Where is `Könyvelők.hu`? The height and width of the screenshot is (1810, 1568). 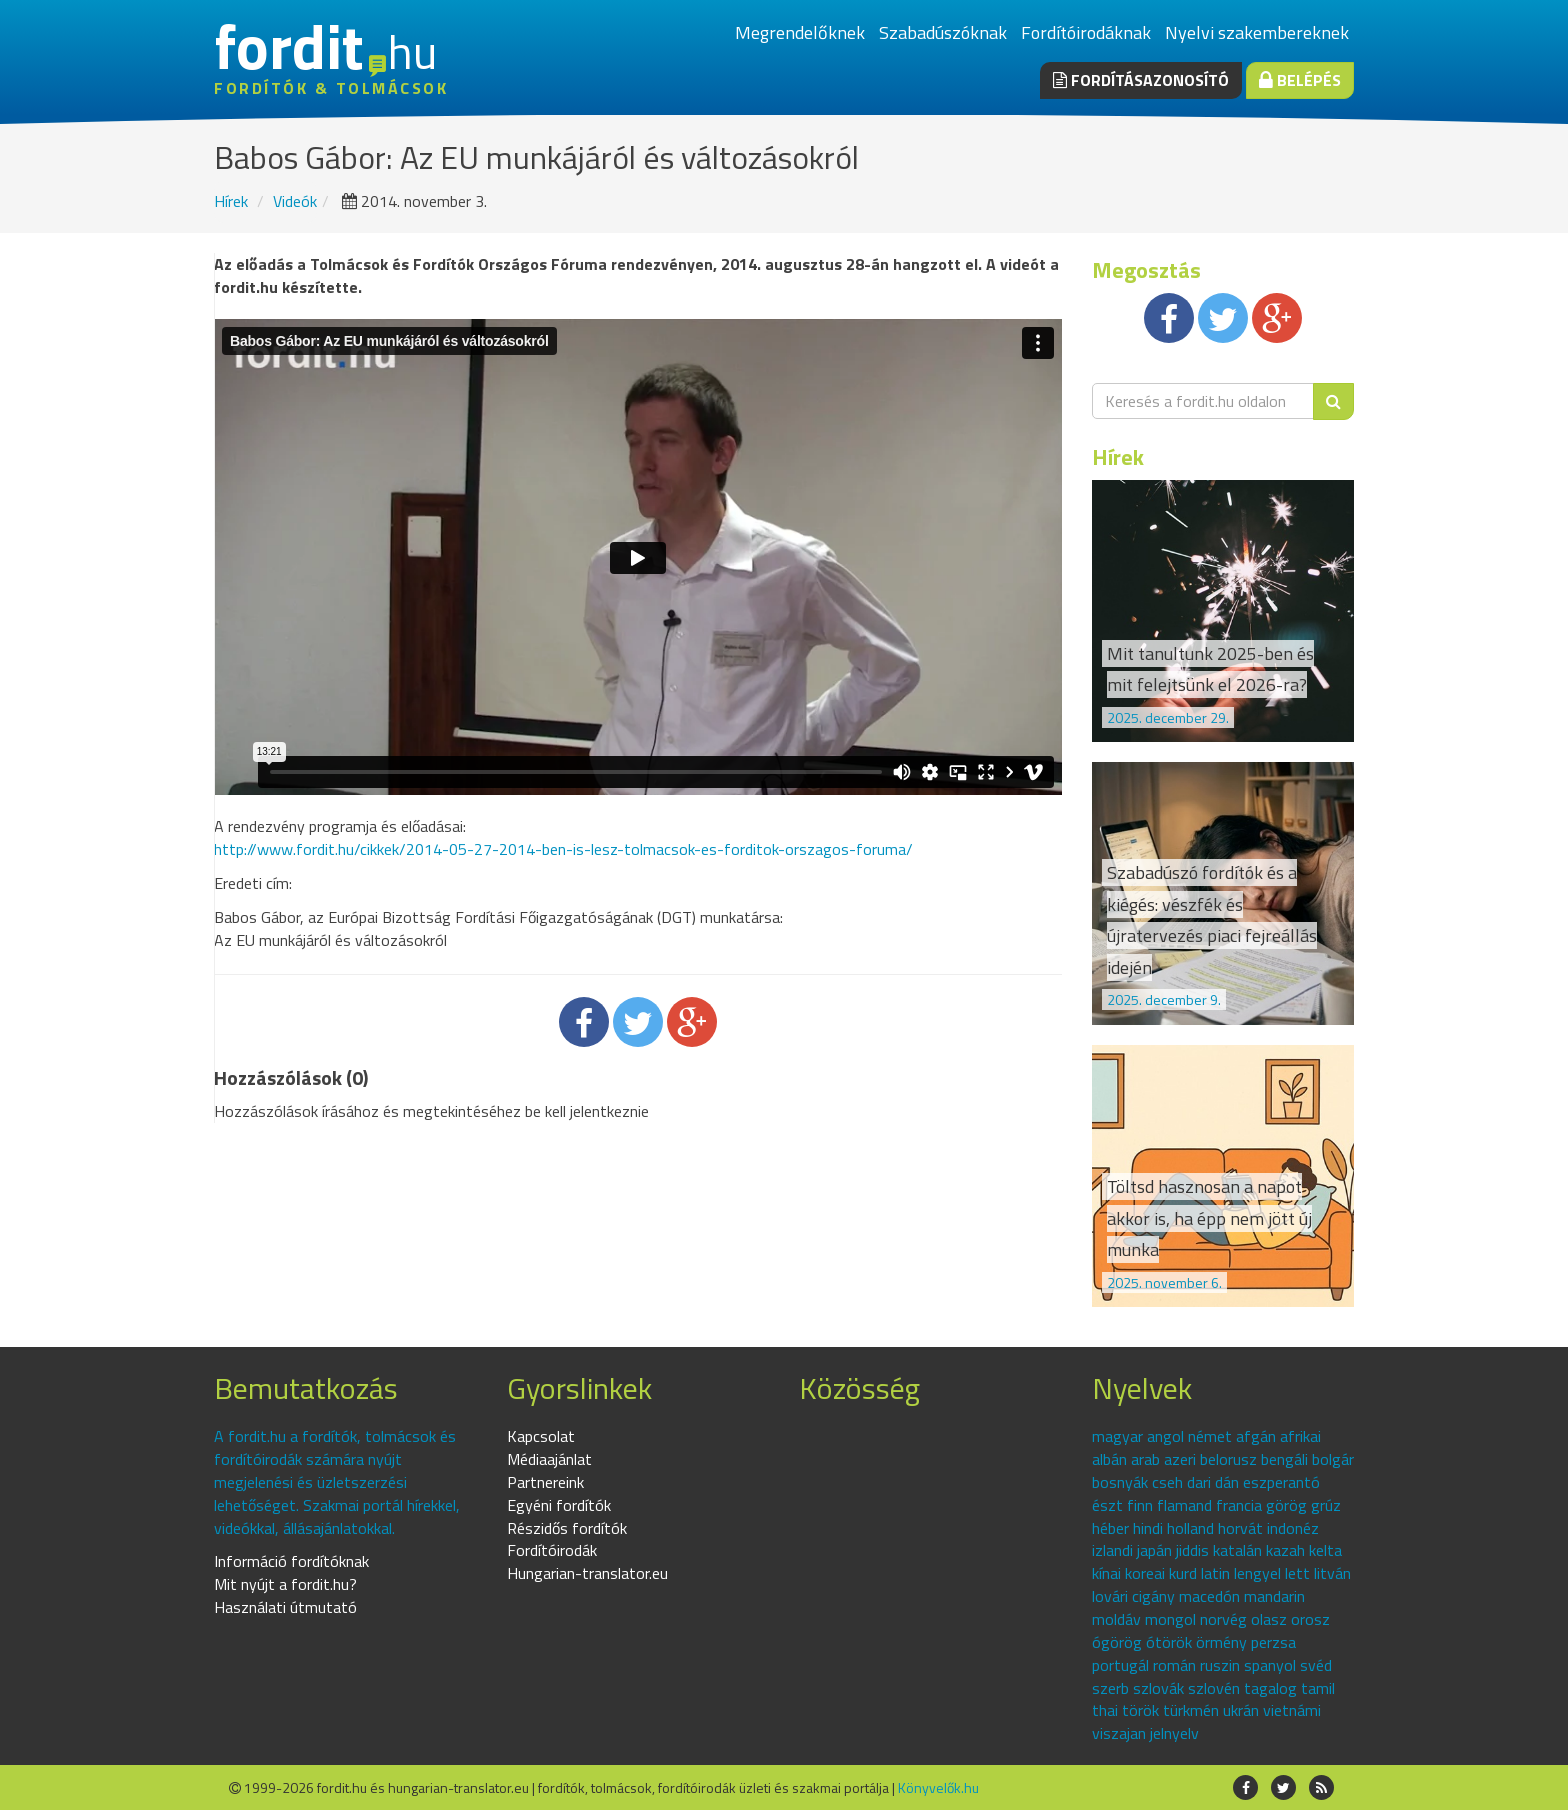
Könyvelők.hu is located at coordinates (938, 1787).